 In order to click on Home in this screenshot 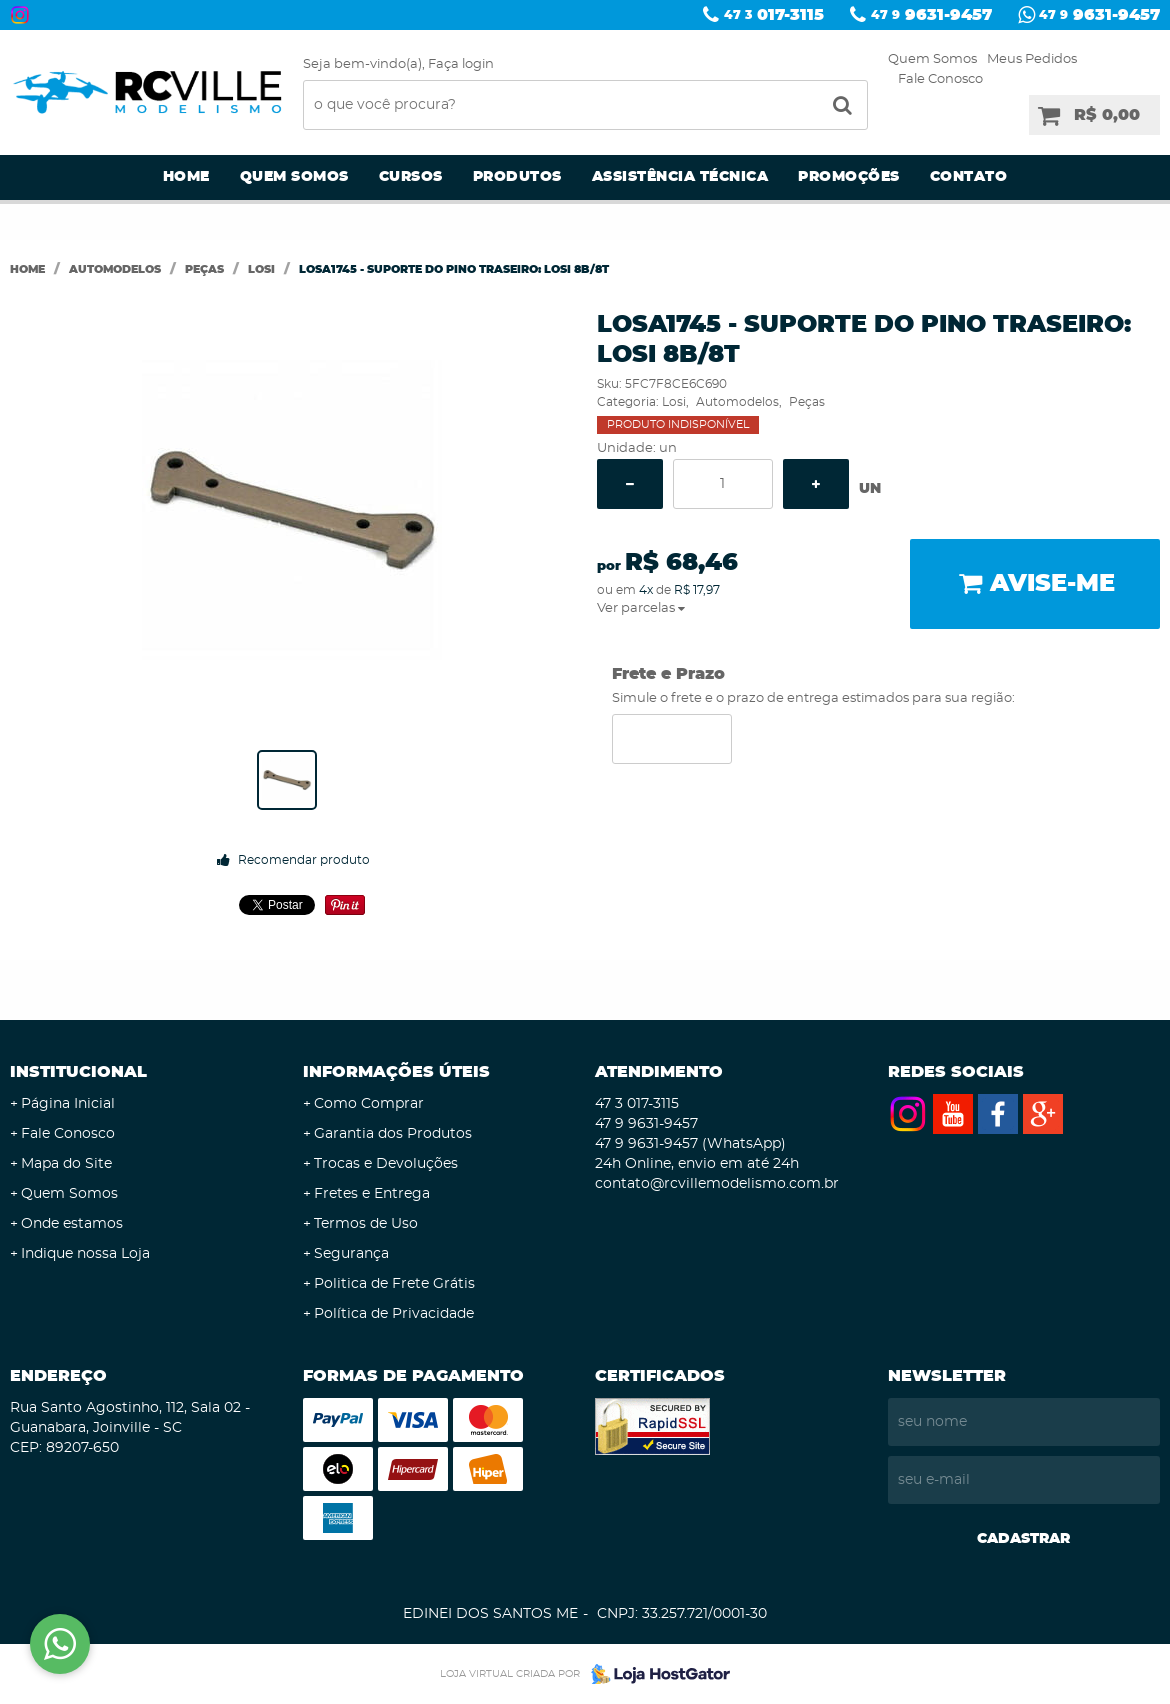, I will do `click(186, 177)`.